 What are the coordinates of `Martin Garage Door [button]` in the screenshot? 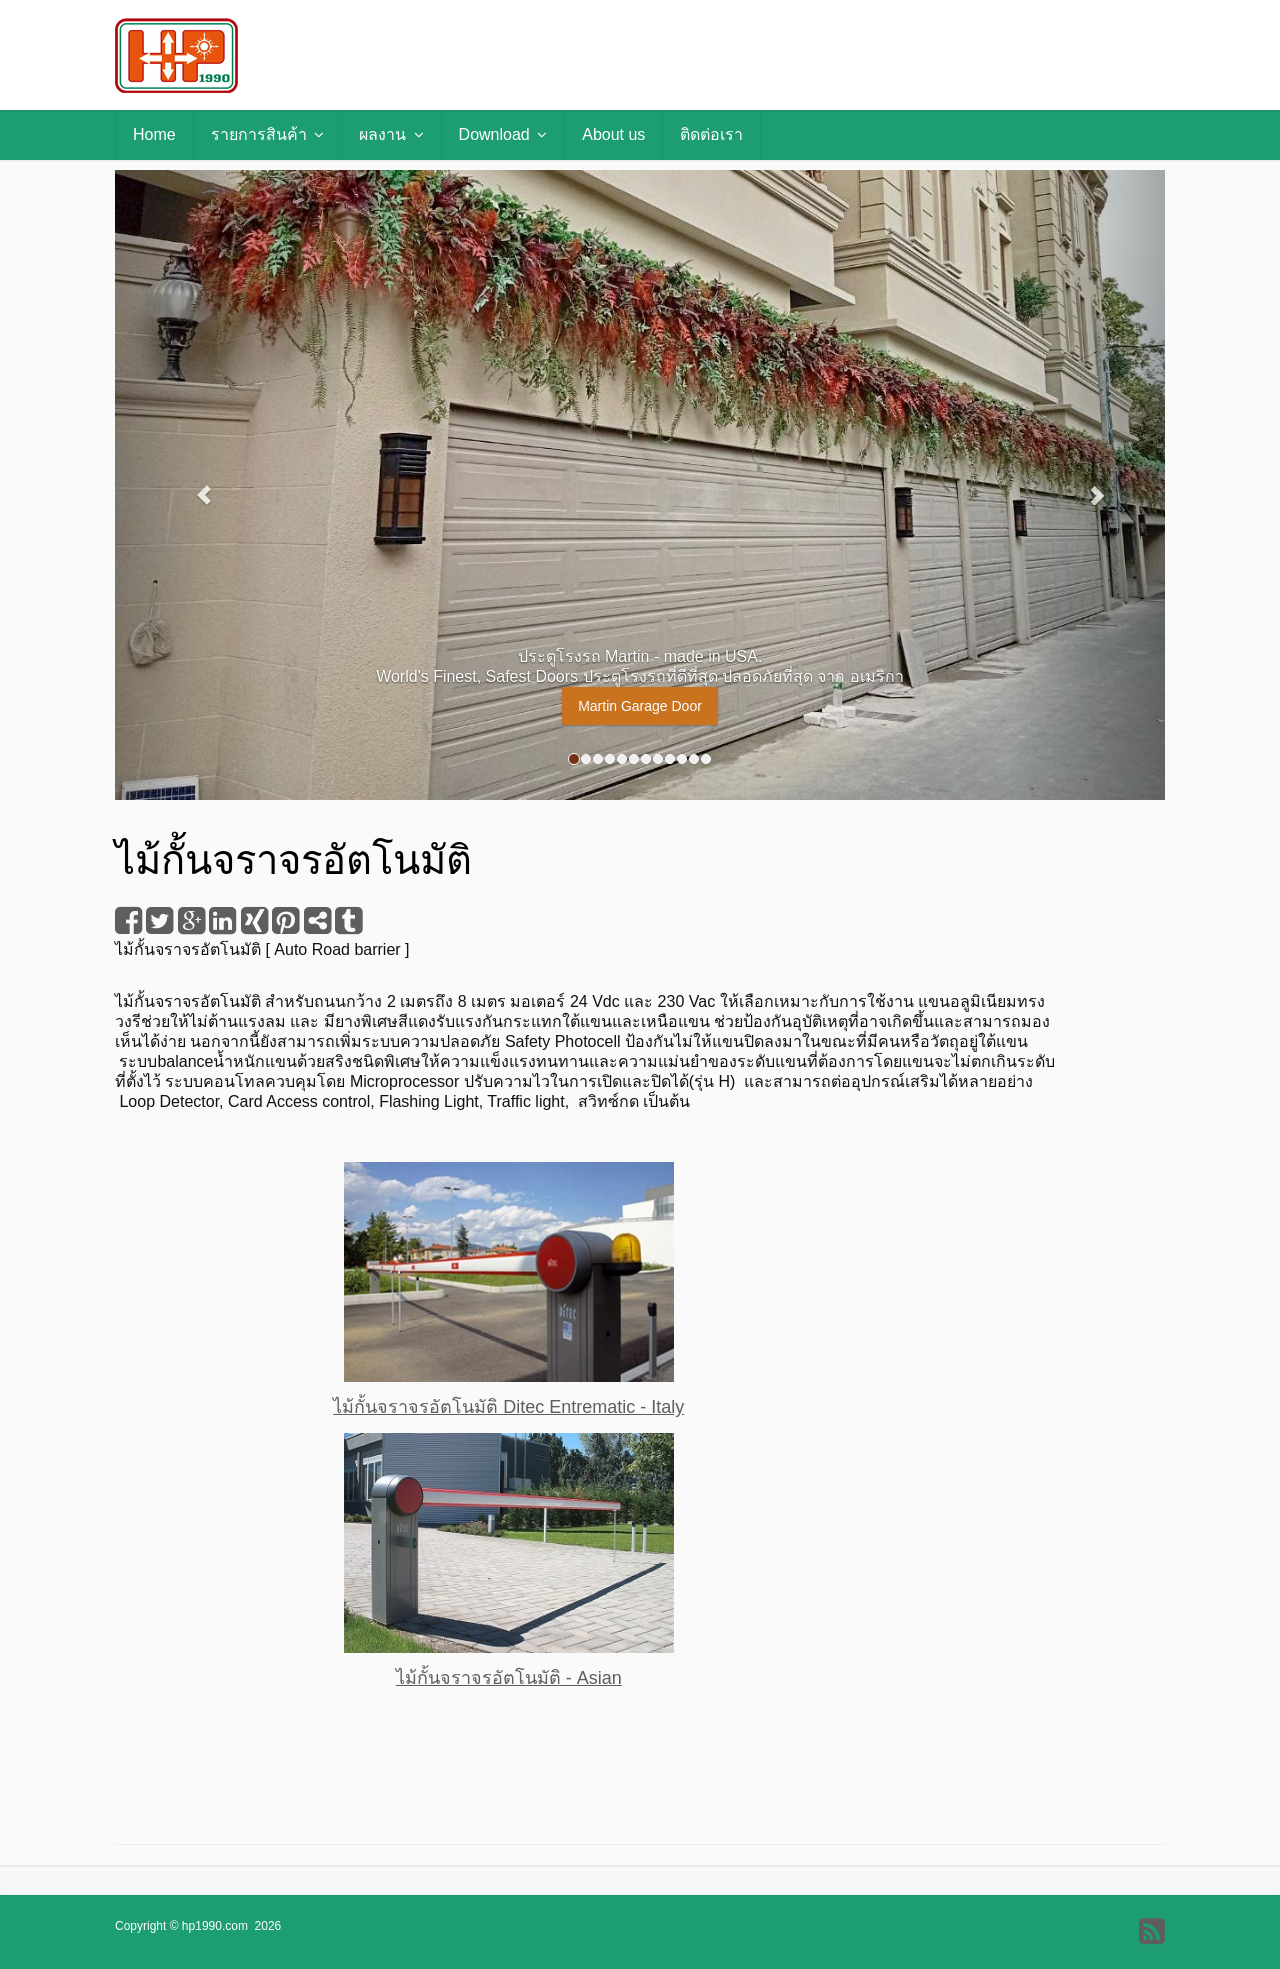 It's located at (640, 706).